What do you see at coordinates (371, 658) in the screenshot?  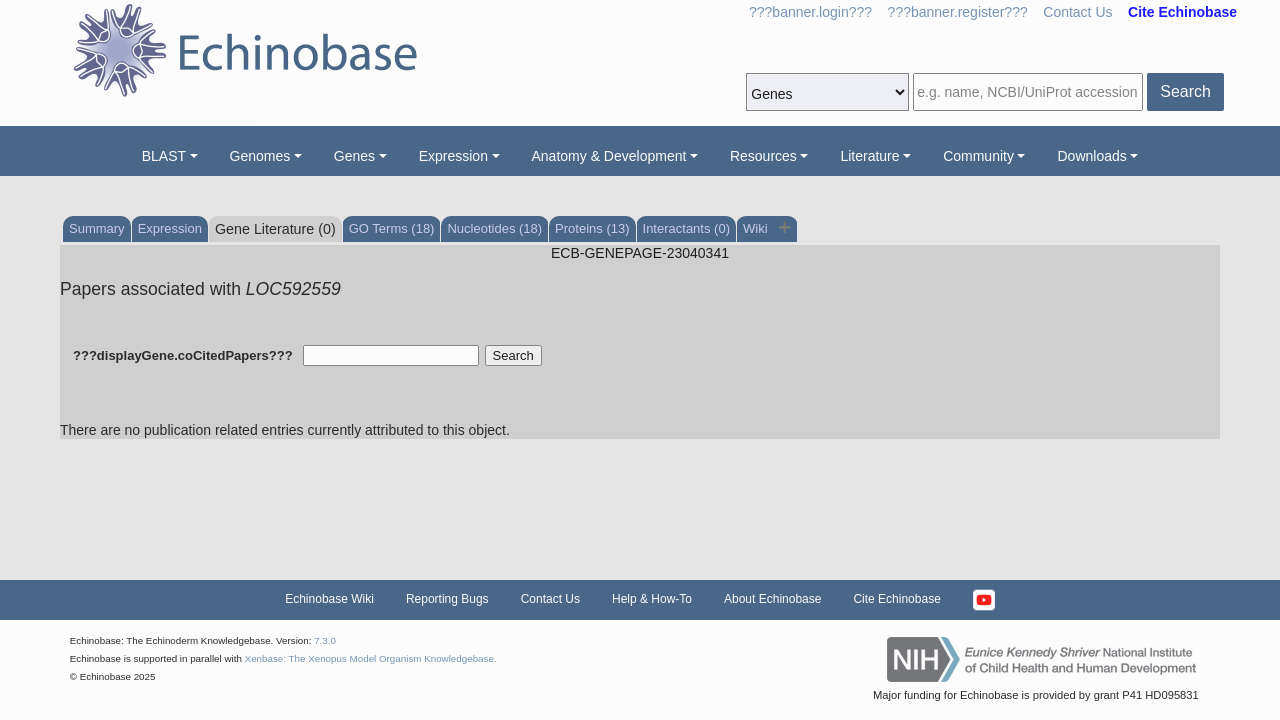 I see `Xenbase: The Xenopus Model Organism Knowledgebase.` at bounding box center [371, 658].